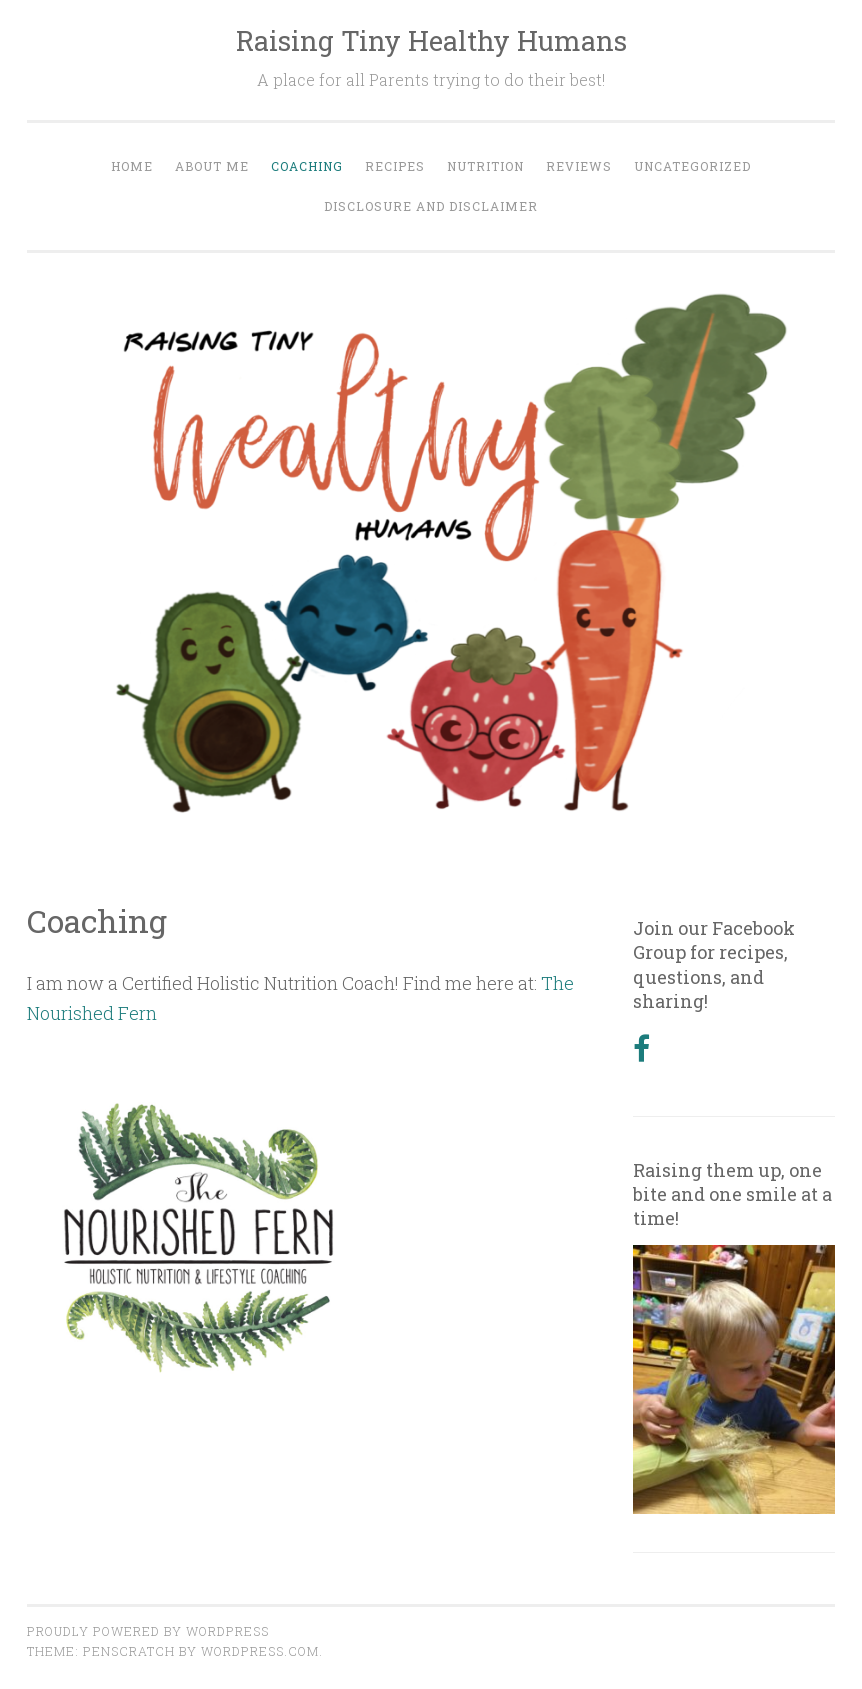  What do you see at coordinates (212, 166) in the screenshot?
I see `About Me` at bounding box center [212, 166].